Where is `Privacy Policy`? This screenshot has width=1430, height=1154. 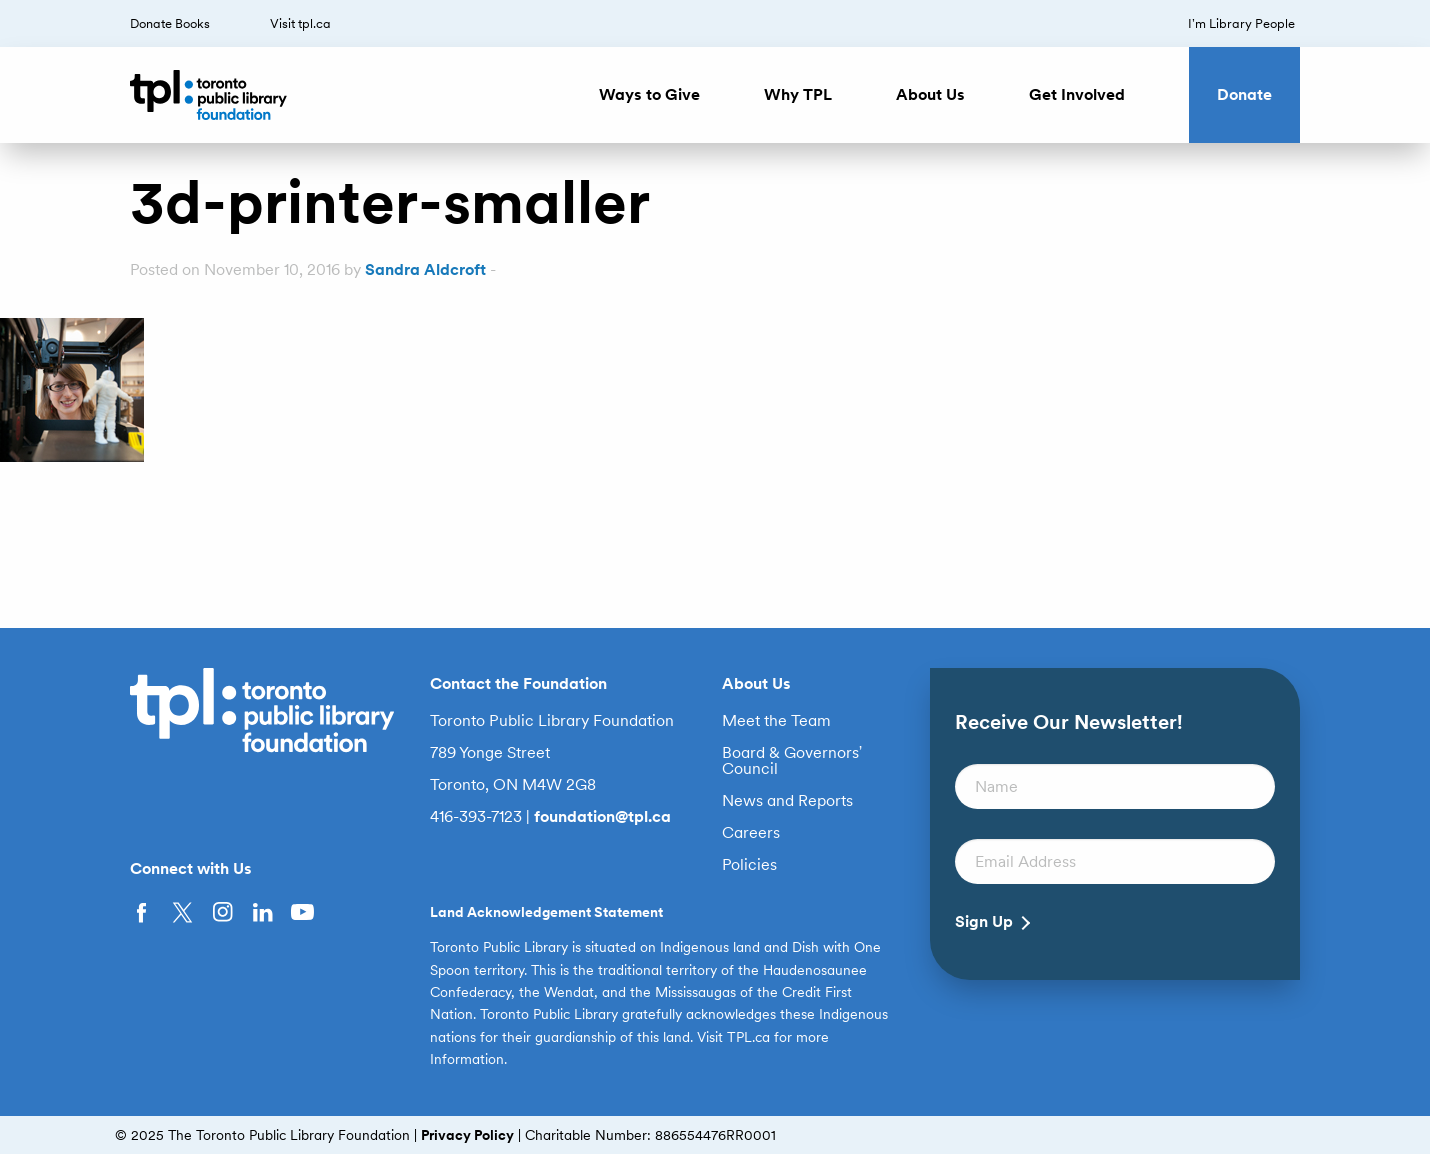
Privacy Policy is located at coordinates (467, 1135).